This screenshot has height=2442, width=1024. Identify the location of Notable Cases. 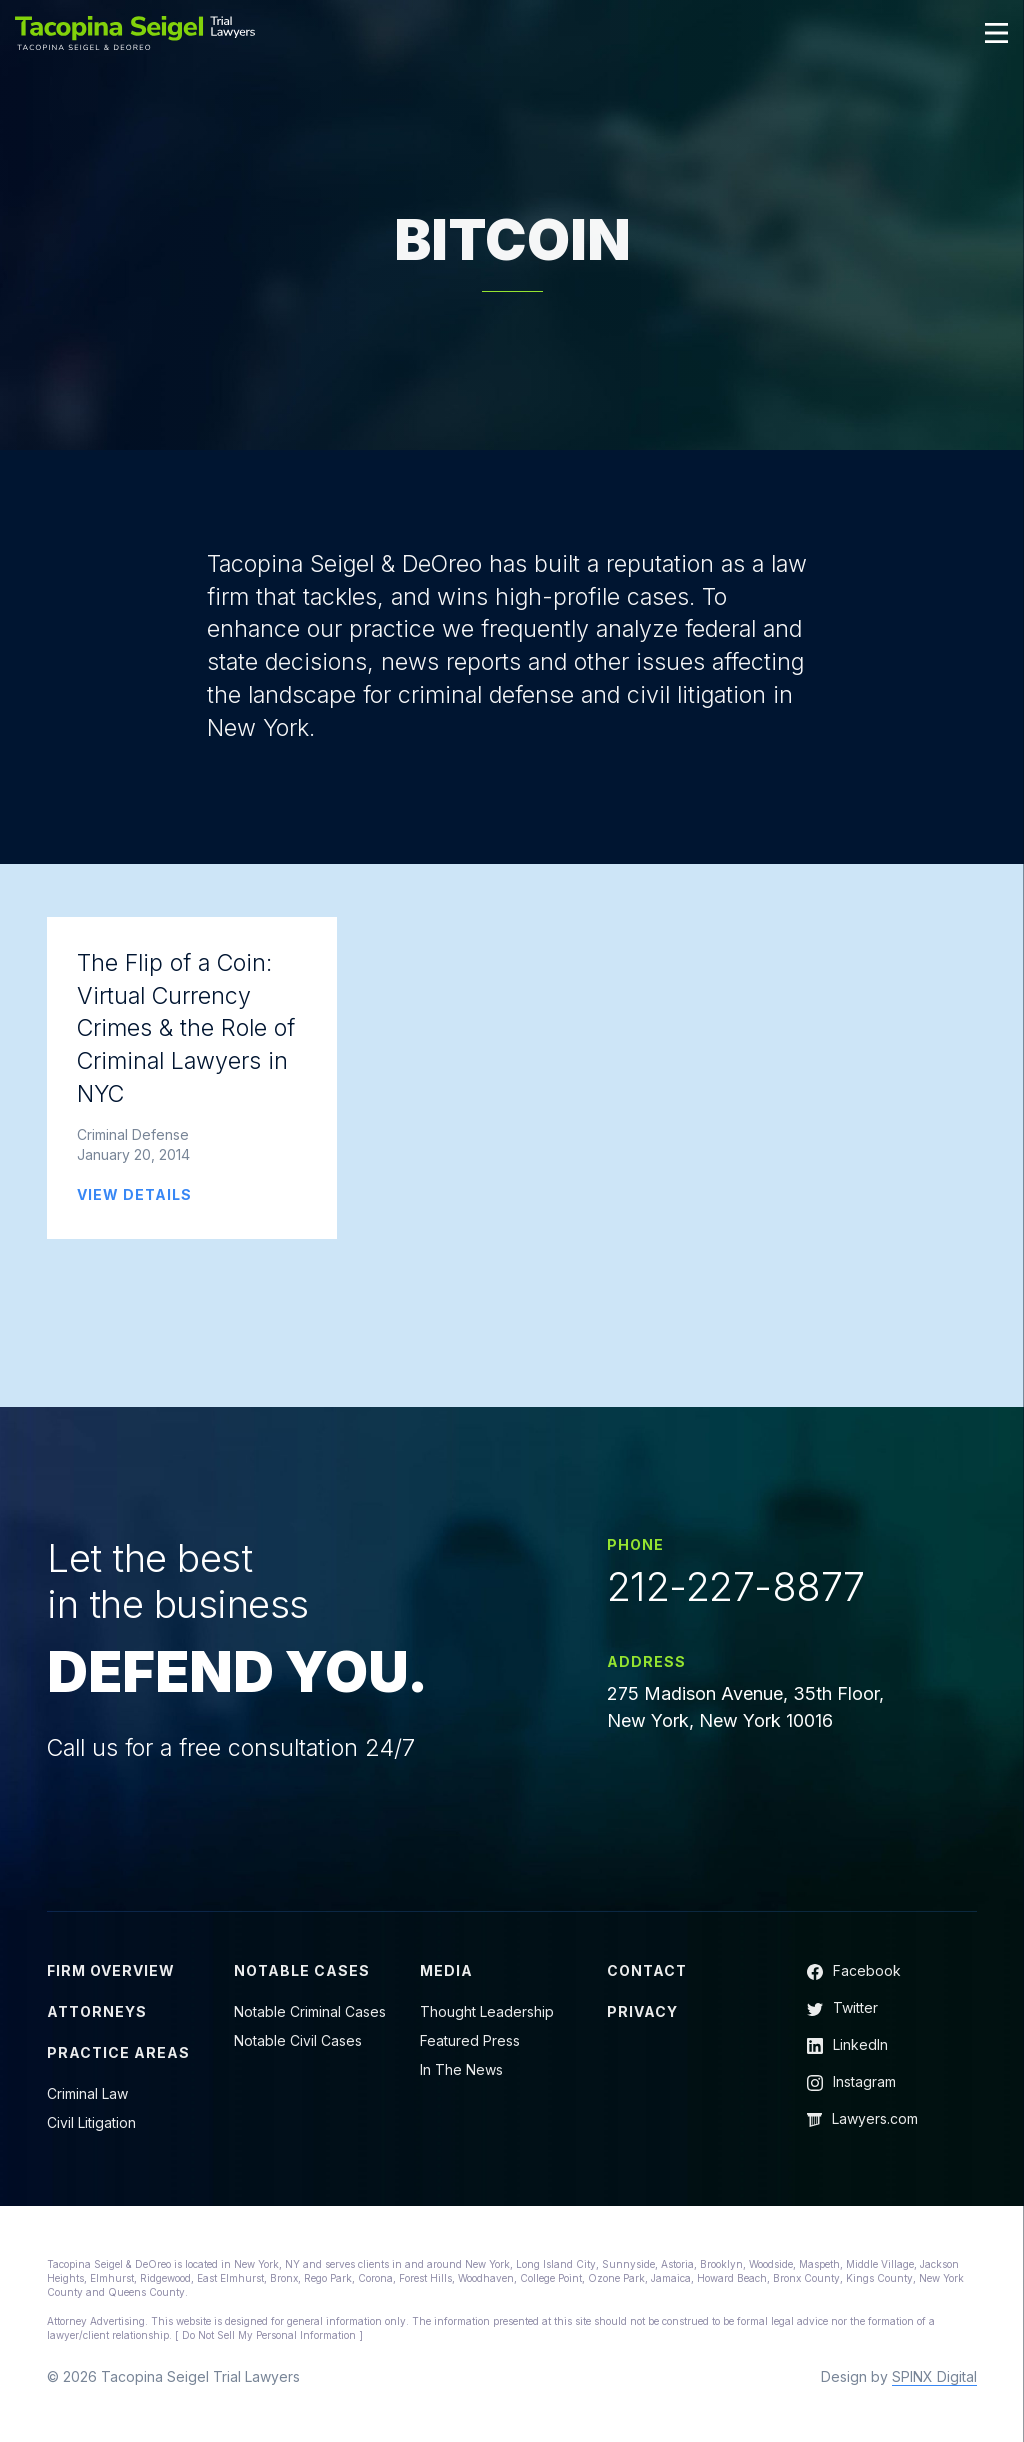
(302, 1975).